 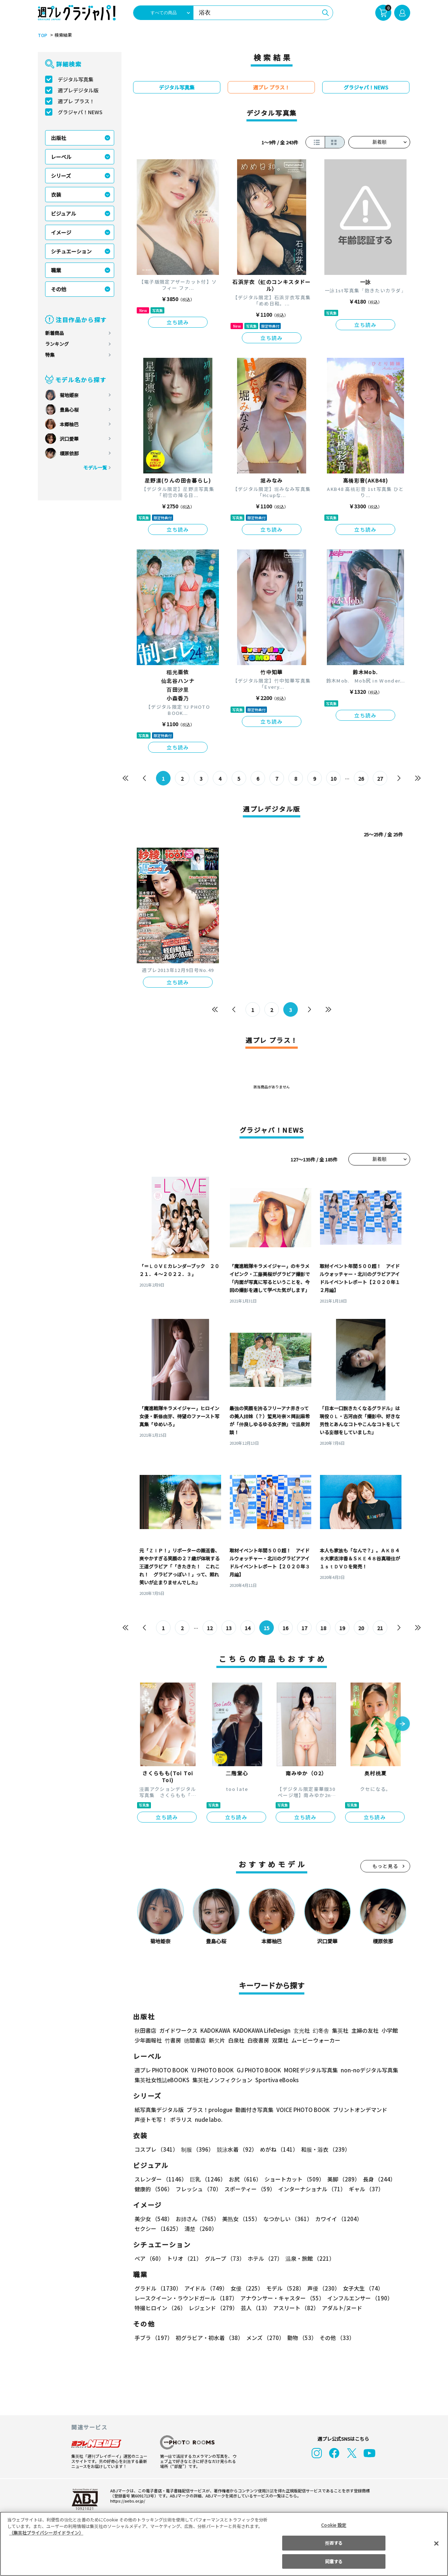 I want to click on 温泉・旅館, so click(x=308, y=2258).